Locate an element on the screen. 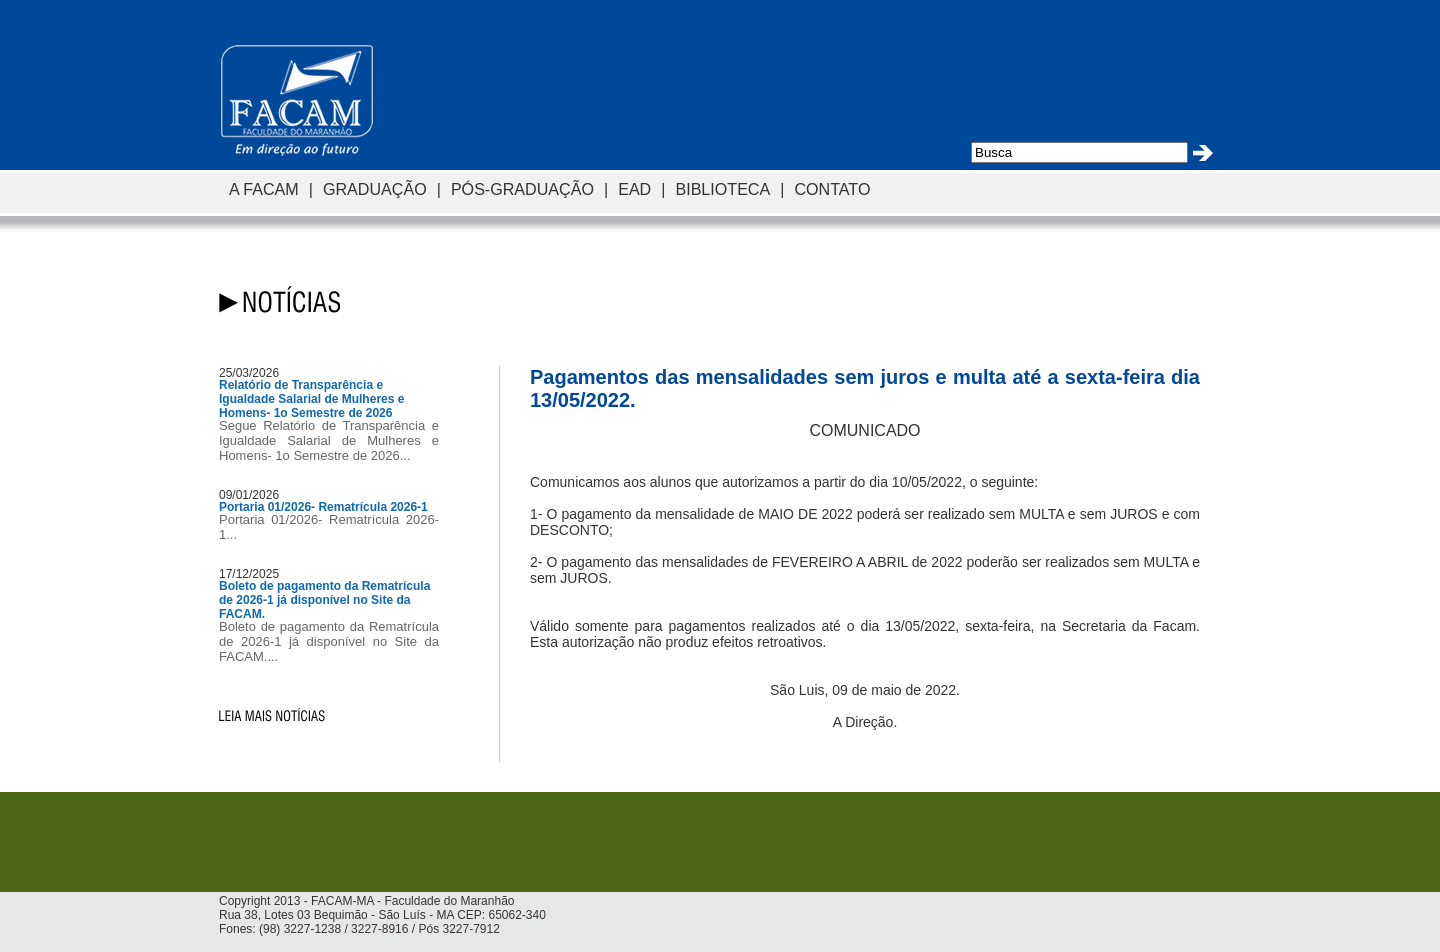  CONTATO is located at coordinates (832, 189).